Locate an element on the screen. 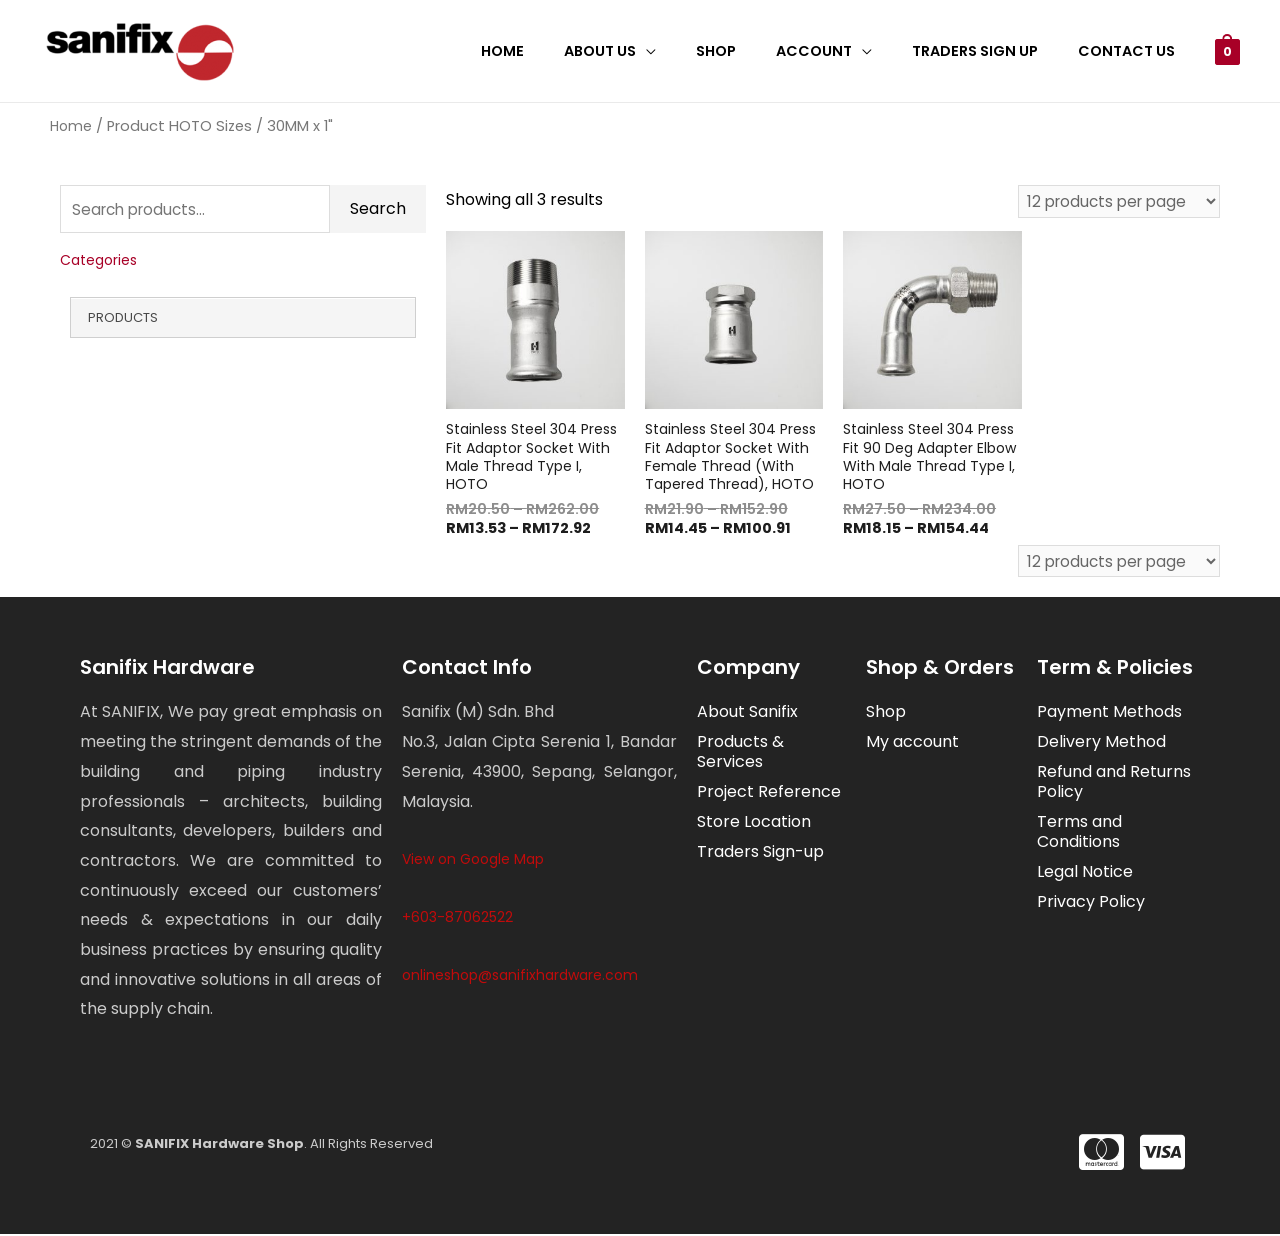 The height and width of the screenshot is (1236, 1280). About Us is located at coordinates (650, 51).